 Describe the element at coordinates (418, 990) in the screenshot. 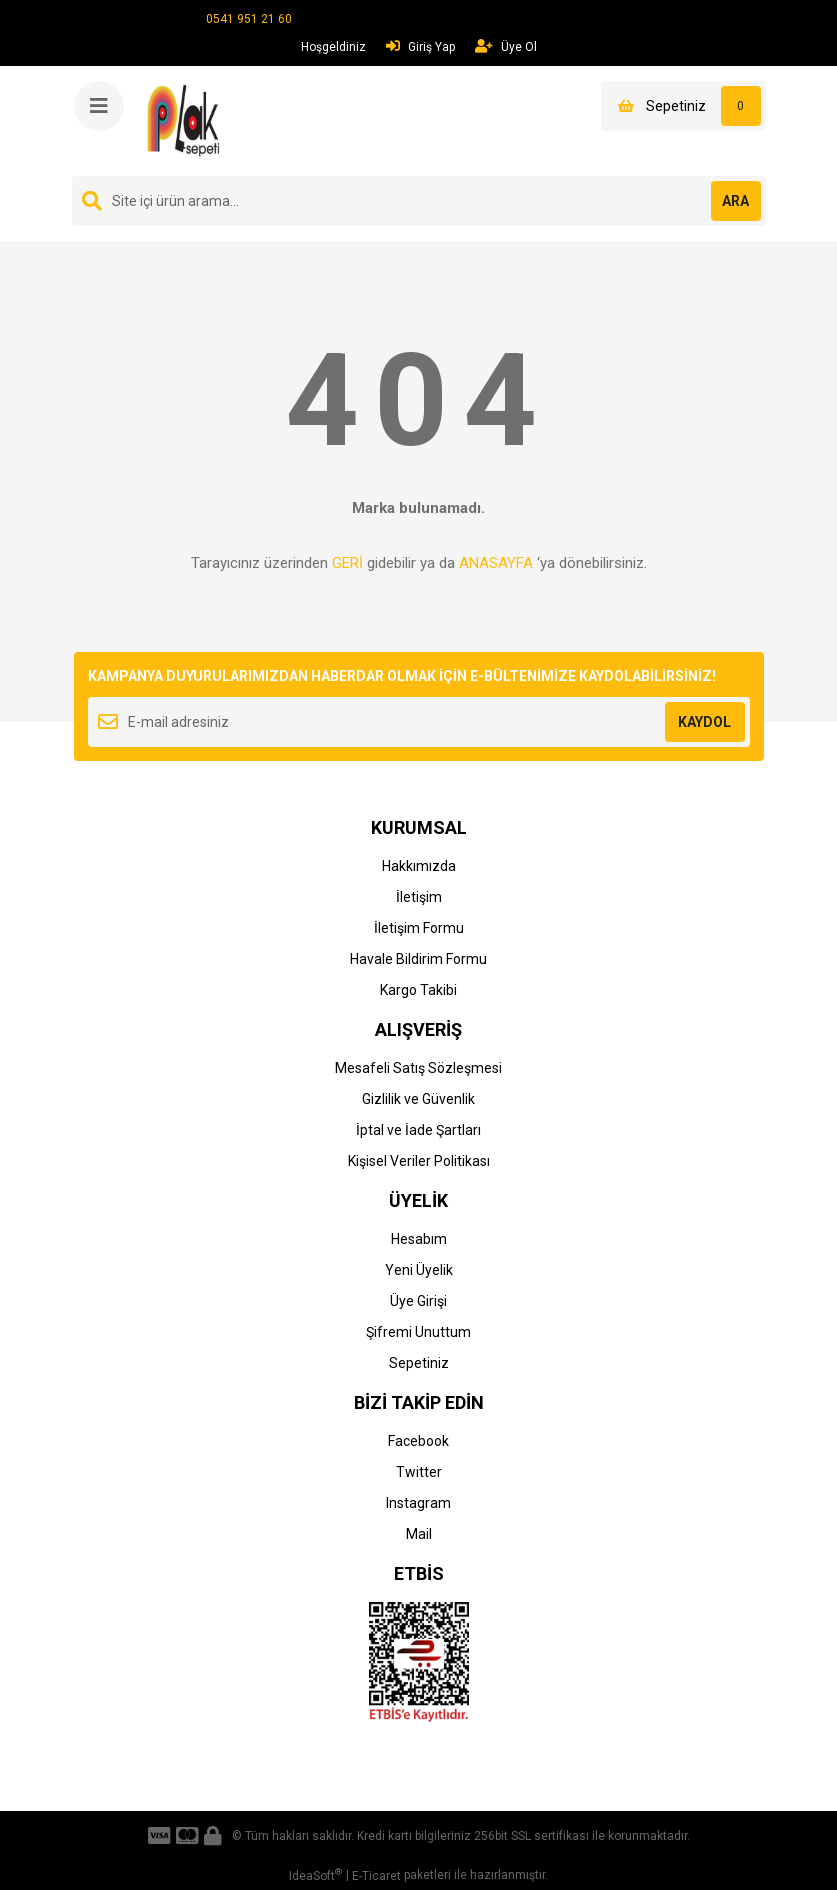

I see `Kargo Takibi` at that location.